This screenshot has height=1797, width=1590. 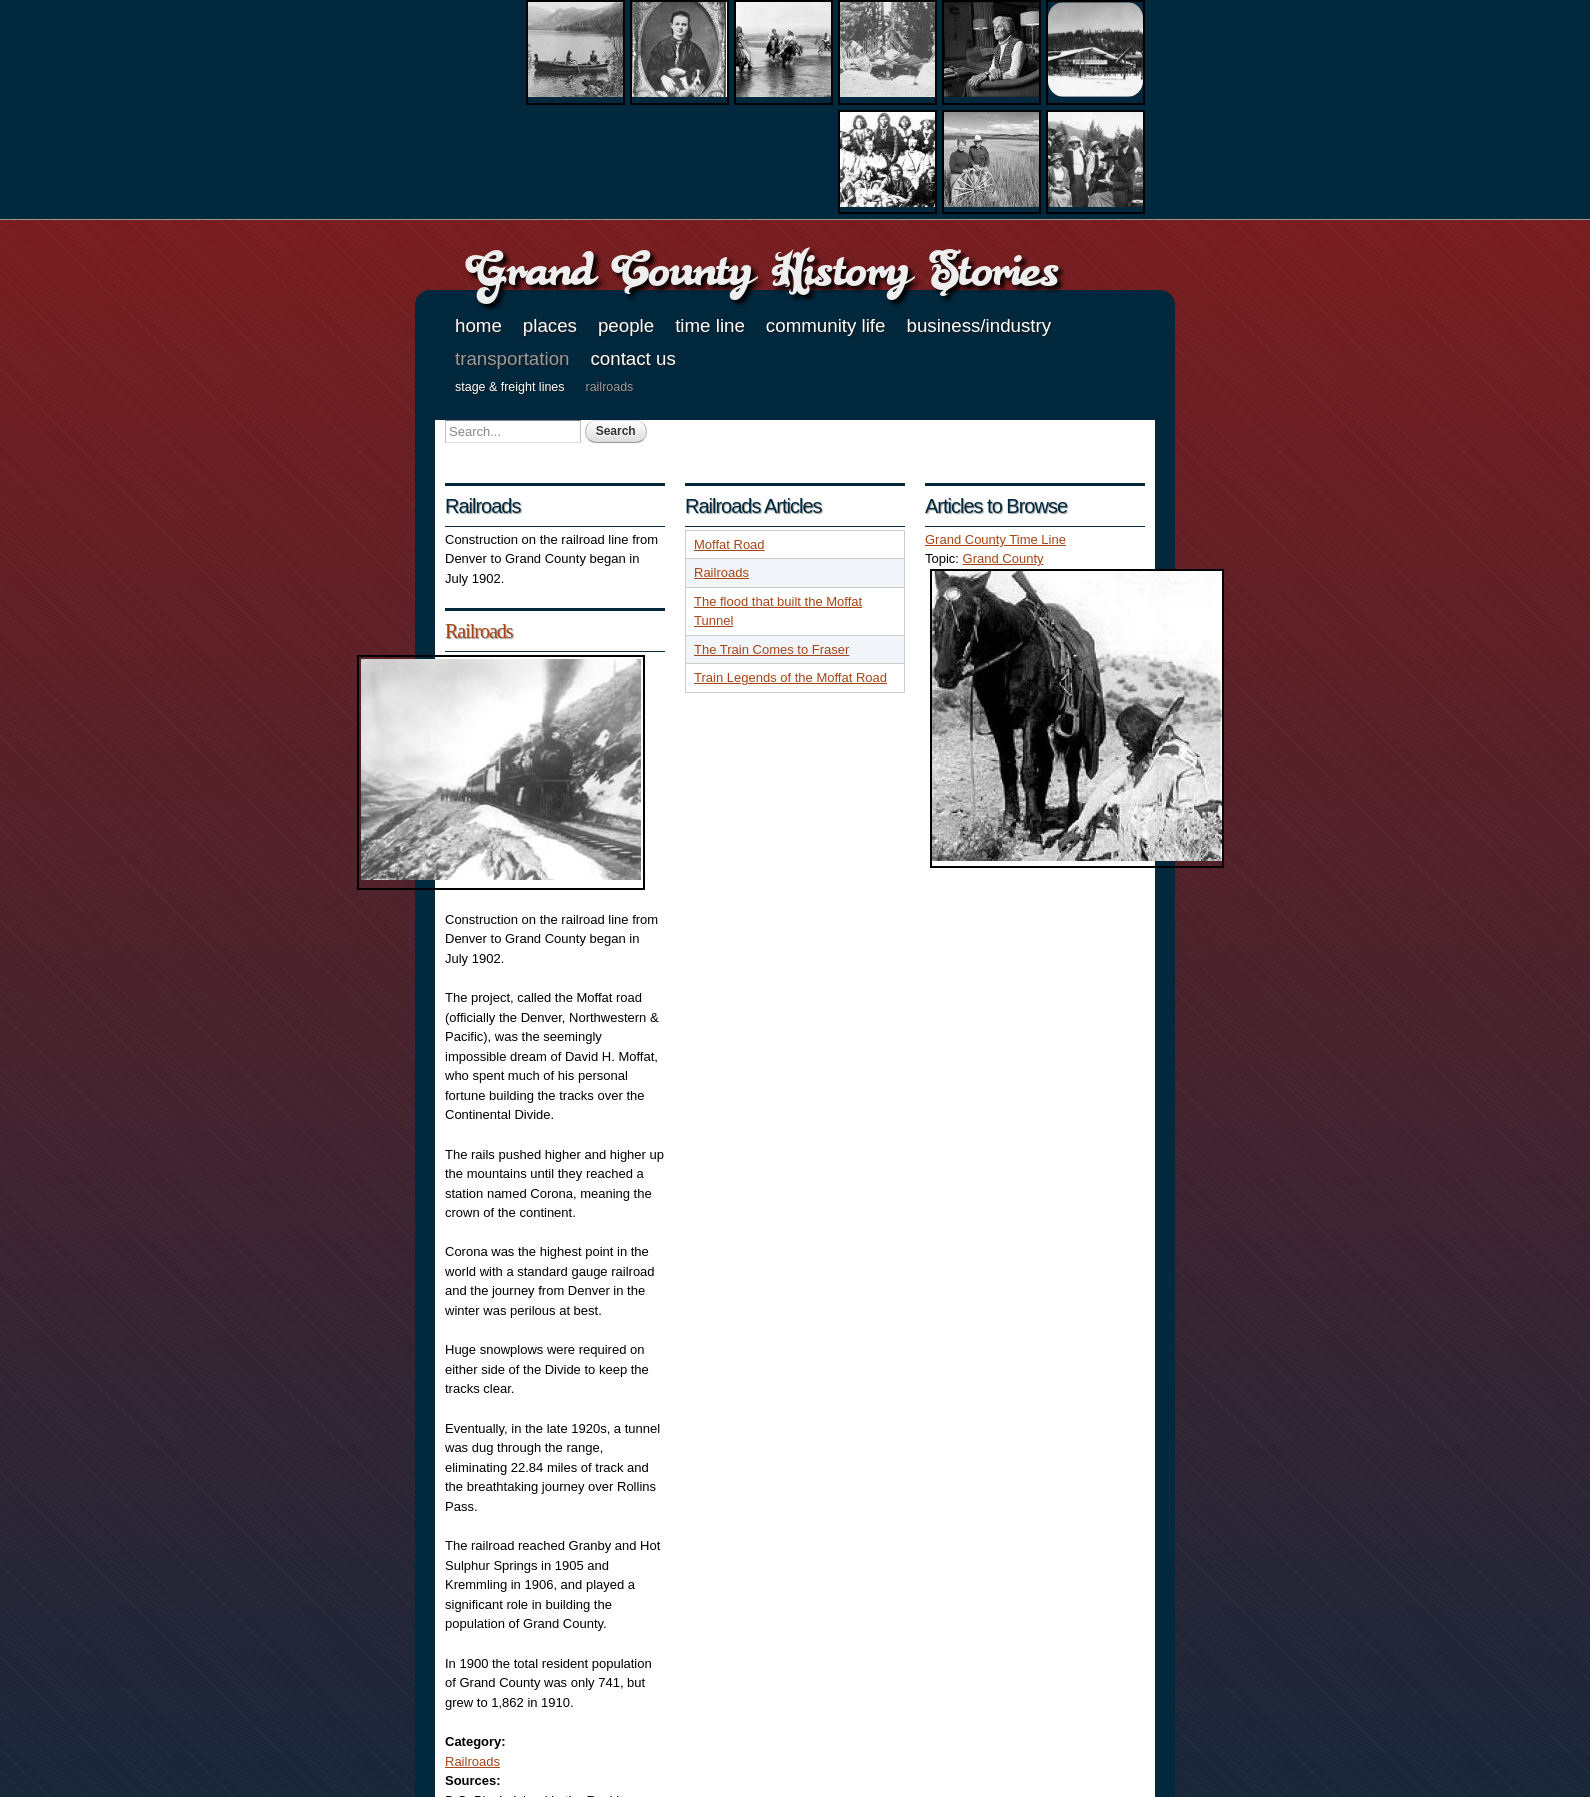 What do you see at coordinates (761, 269) in the screenshot?
I see `Grand County History Stories` at bounding box center [761, 269].